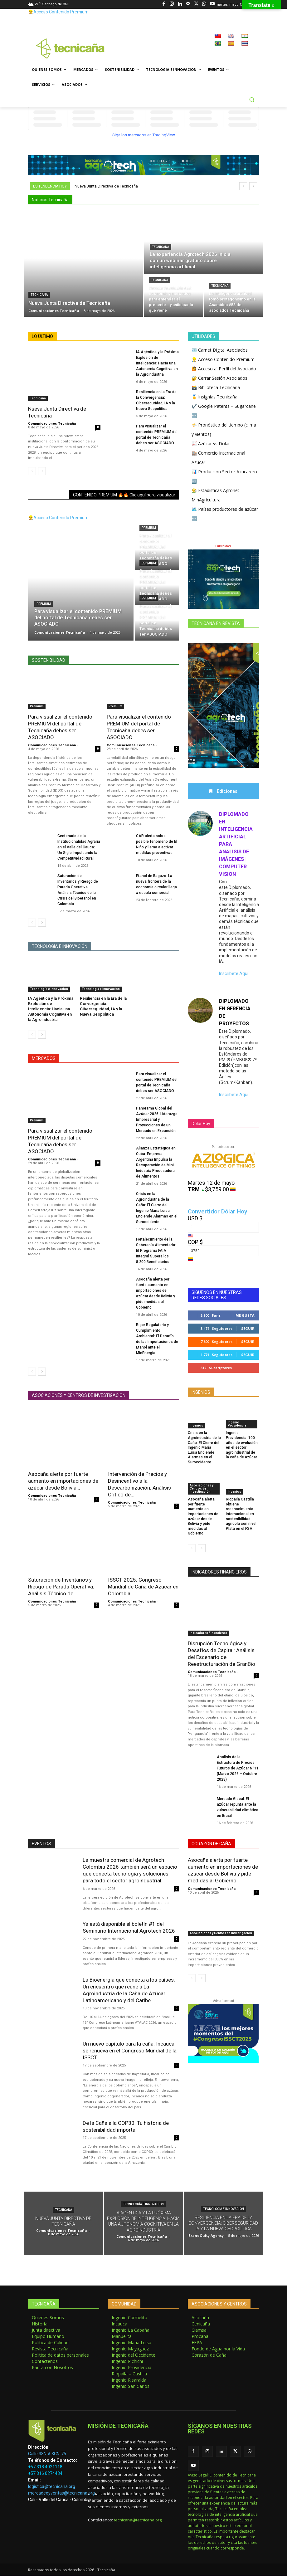 This screenshot has height=2576, width=287. I want to click on Ingenio Providencia: 100 años de evolución en el sector agroindustrial de la caña de azúcar, so click(242, 1445).